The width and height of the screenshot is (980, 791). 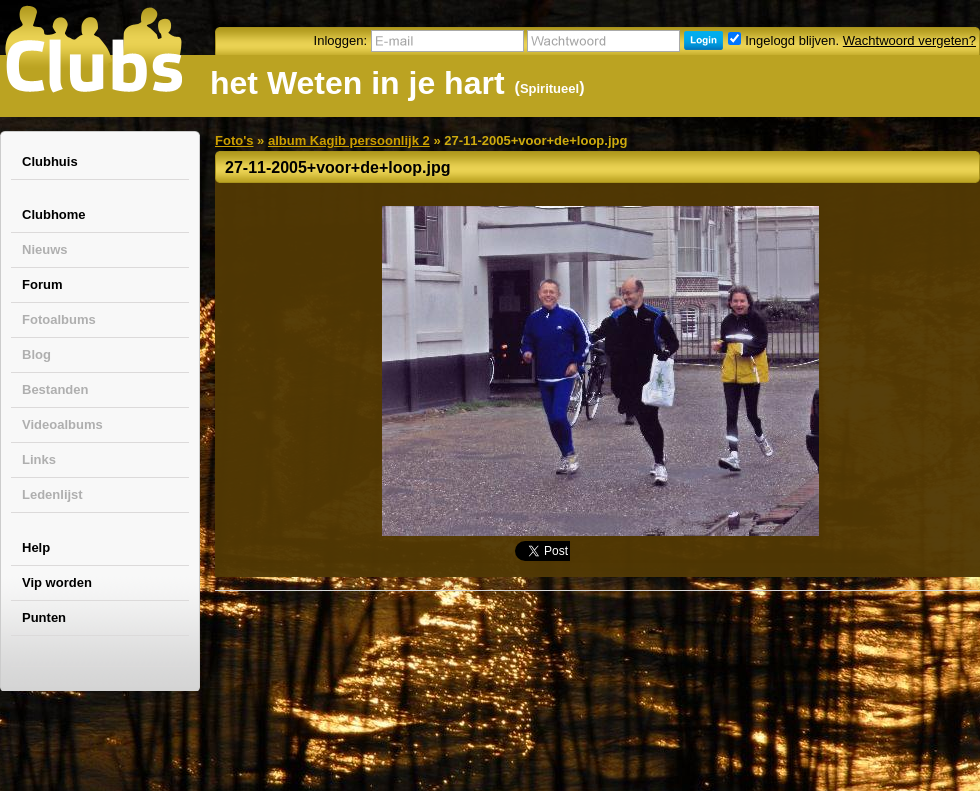 What do you see at coordinates (349, 140) in the screenshot?
I see `album Kagib persoonlijk 2` at bounding box center [349, 140].